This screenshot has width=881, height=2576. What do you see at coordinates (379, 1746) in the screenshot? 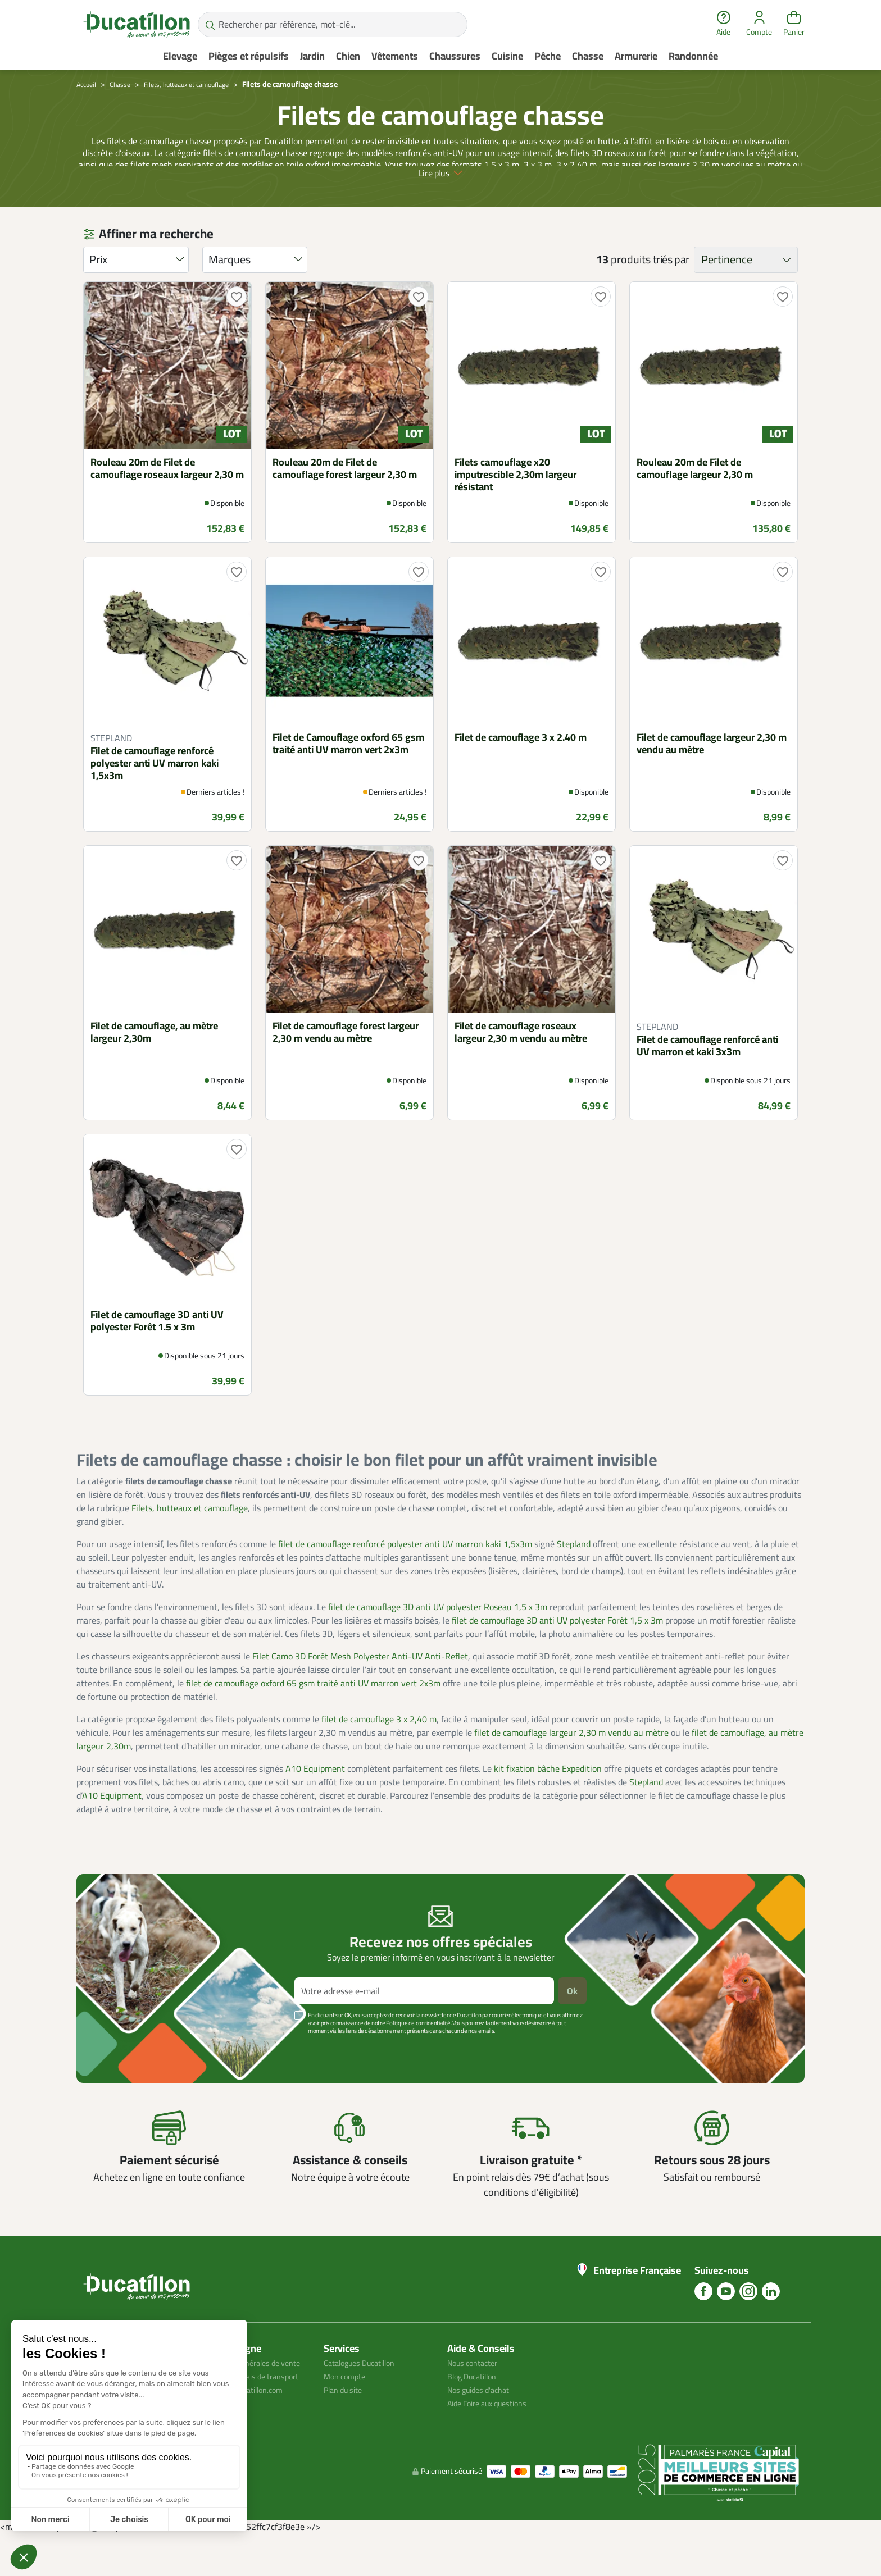
I see `filet de camouflage 3 x 2,40 m` at bounding box center [379, 1746].